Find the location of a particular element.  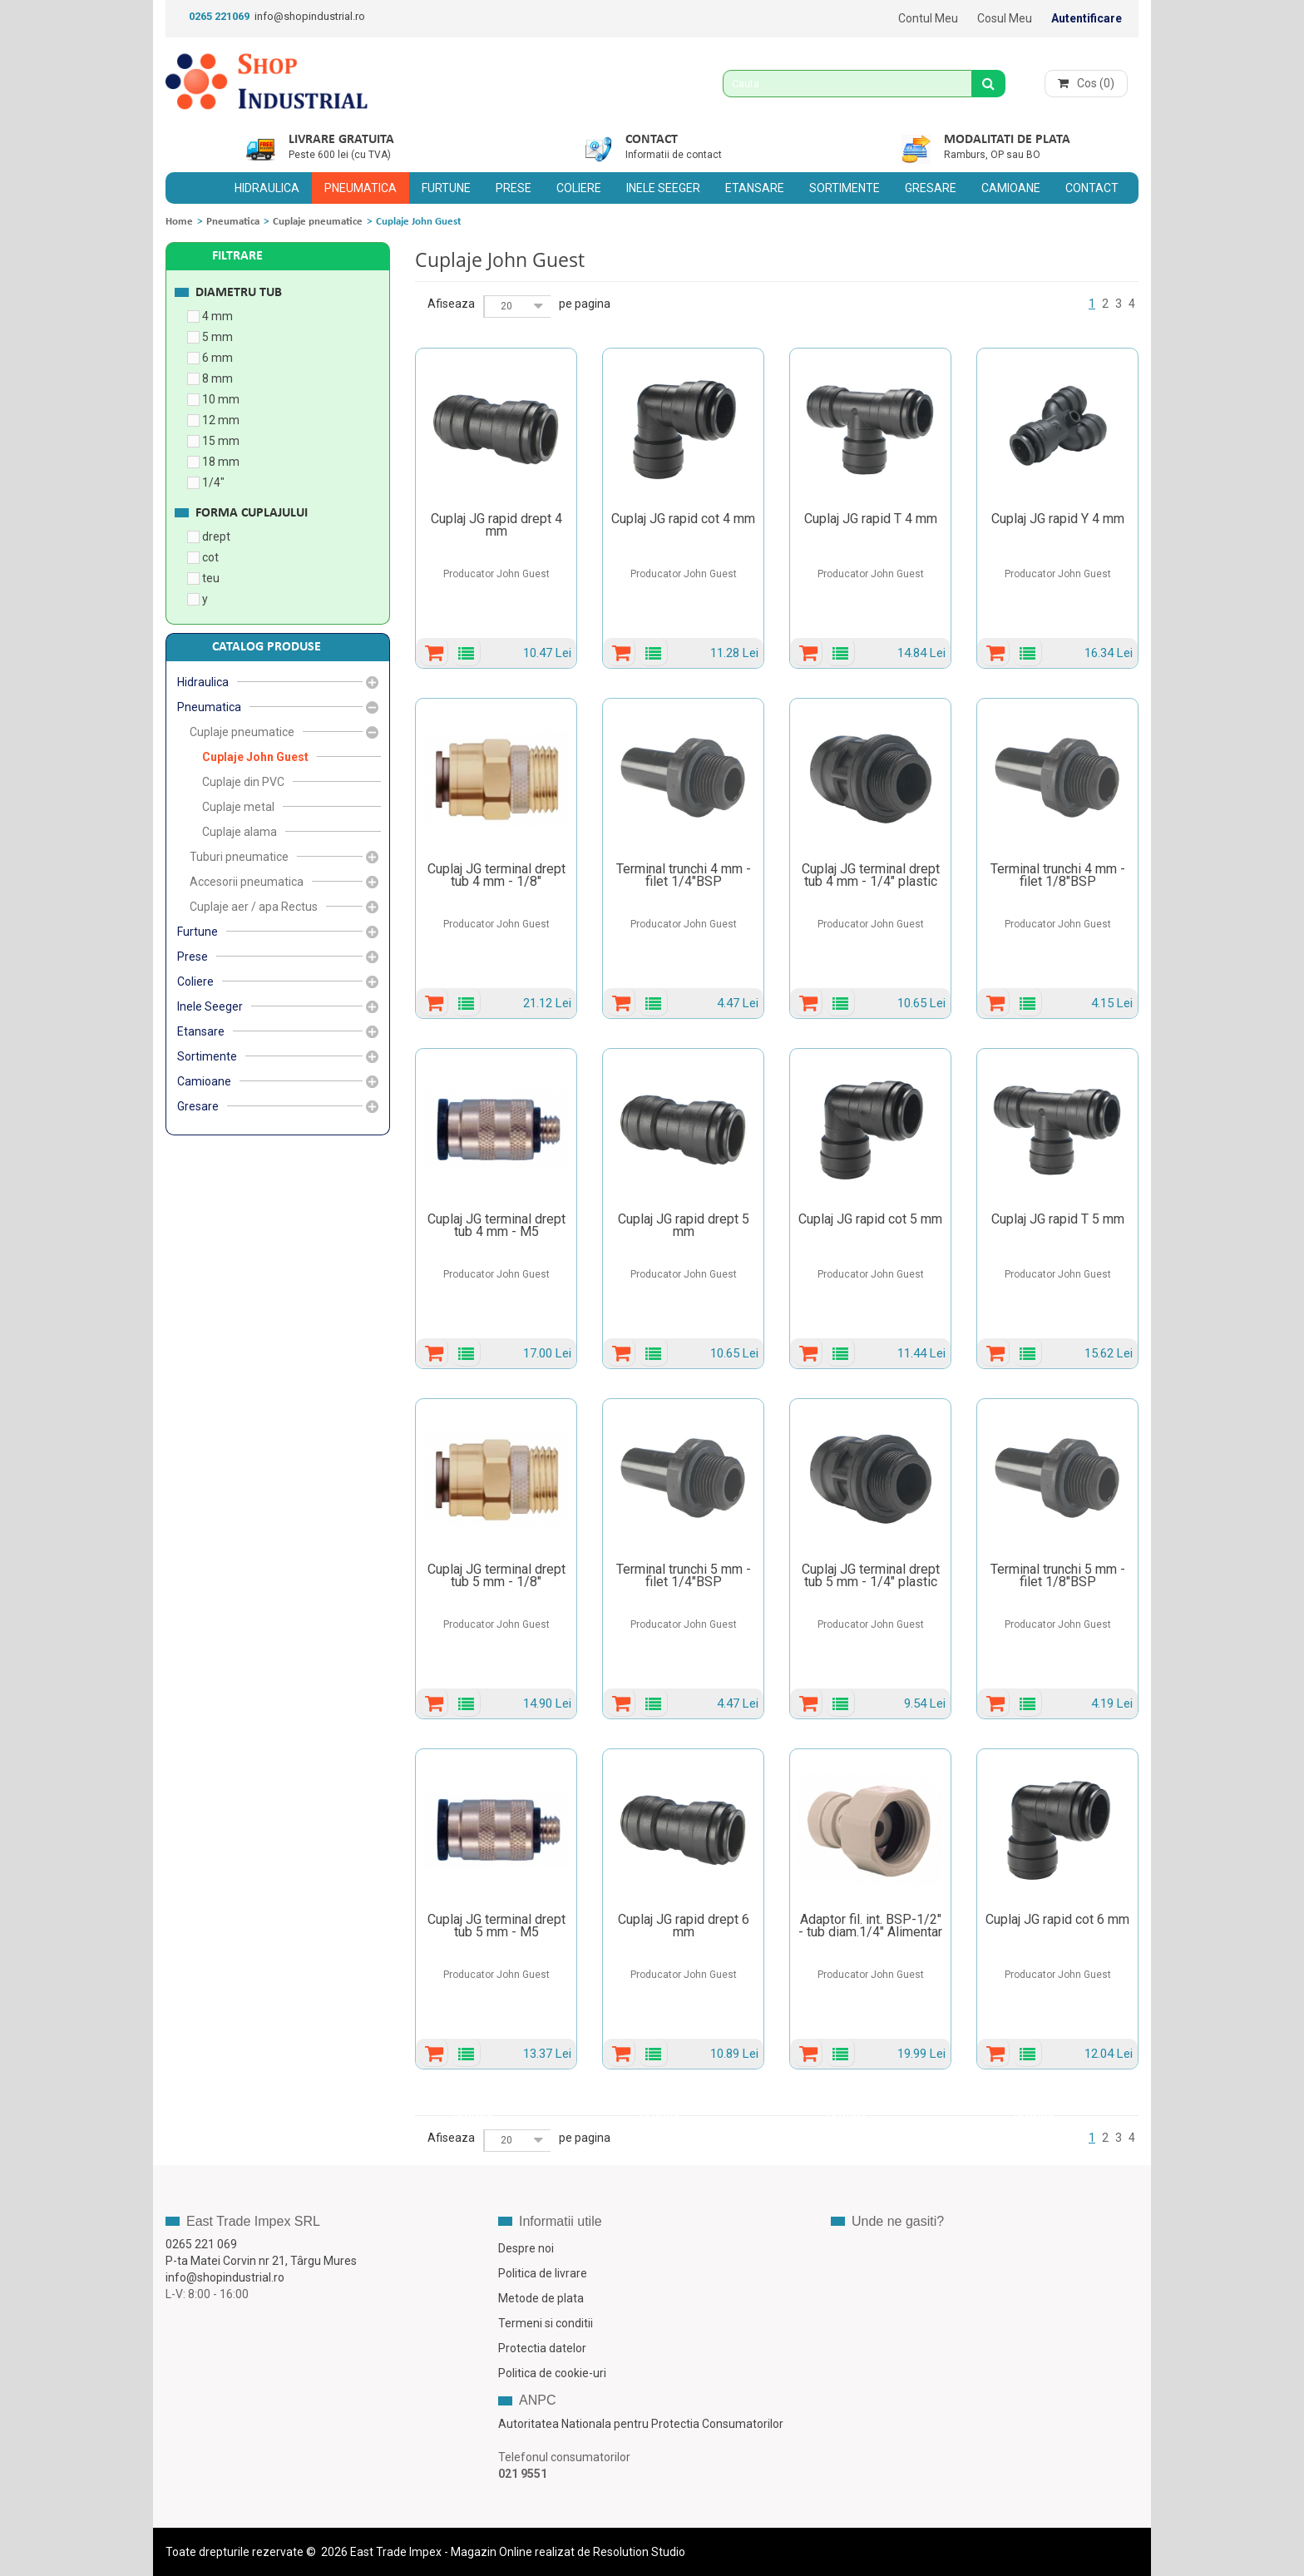

Adaptor fil. int. BSP-1/2" - tub diam.1/4" Alimentar is located at coordinates (870, 1925).